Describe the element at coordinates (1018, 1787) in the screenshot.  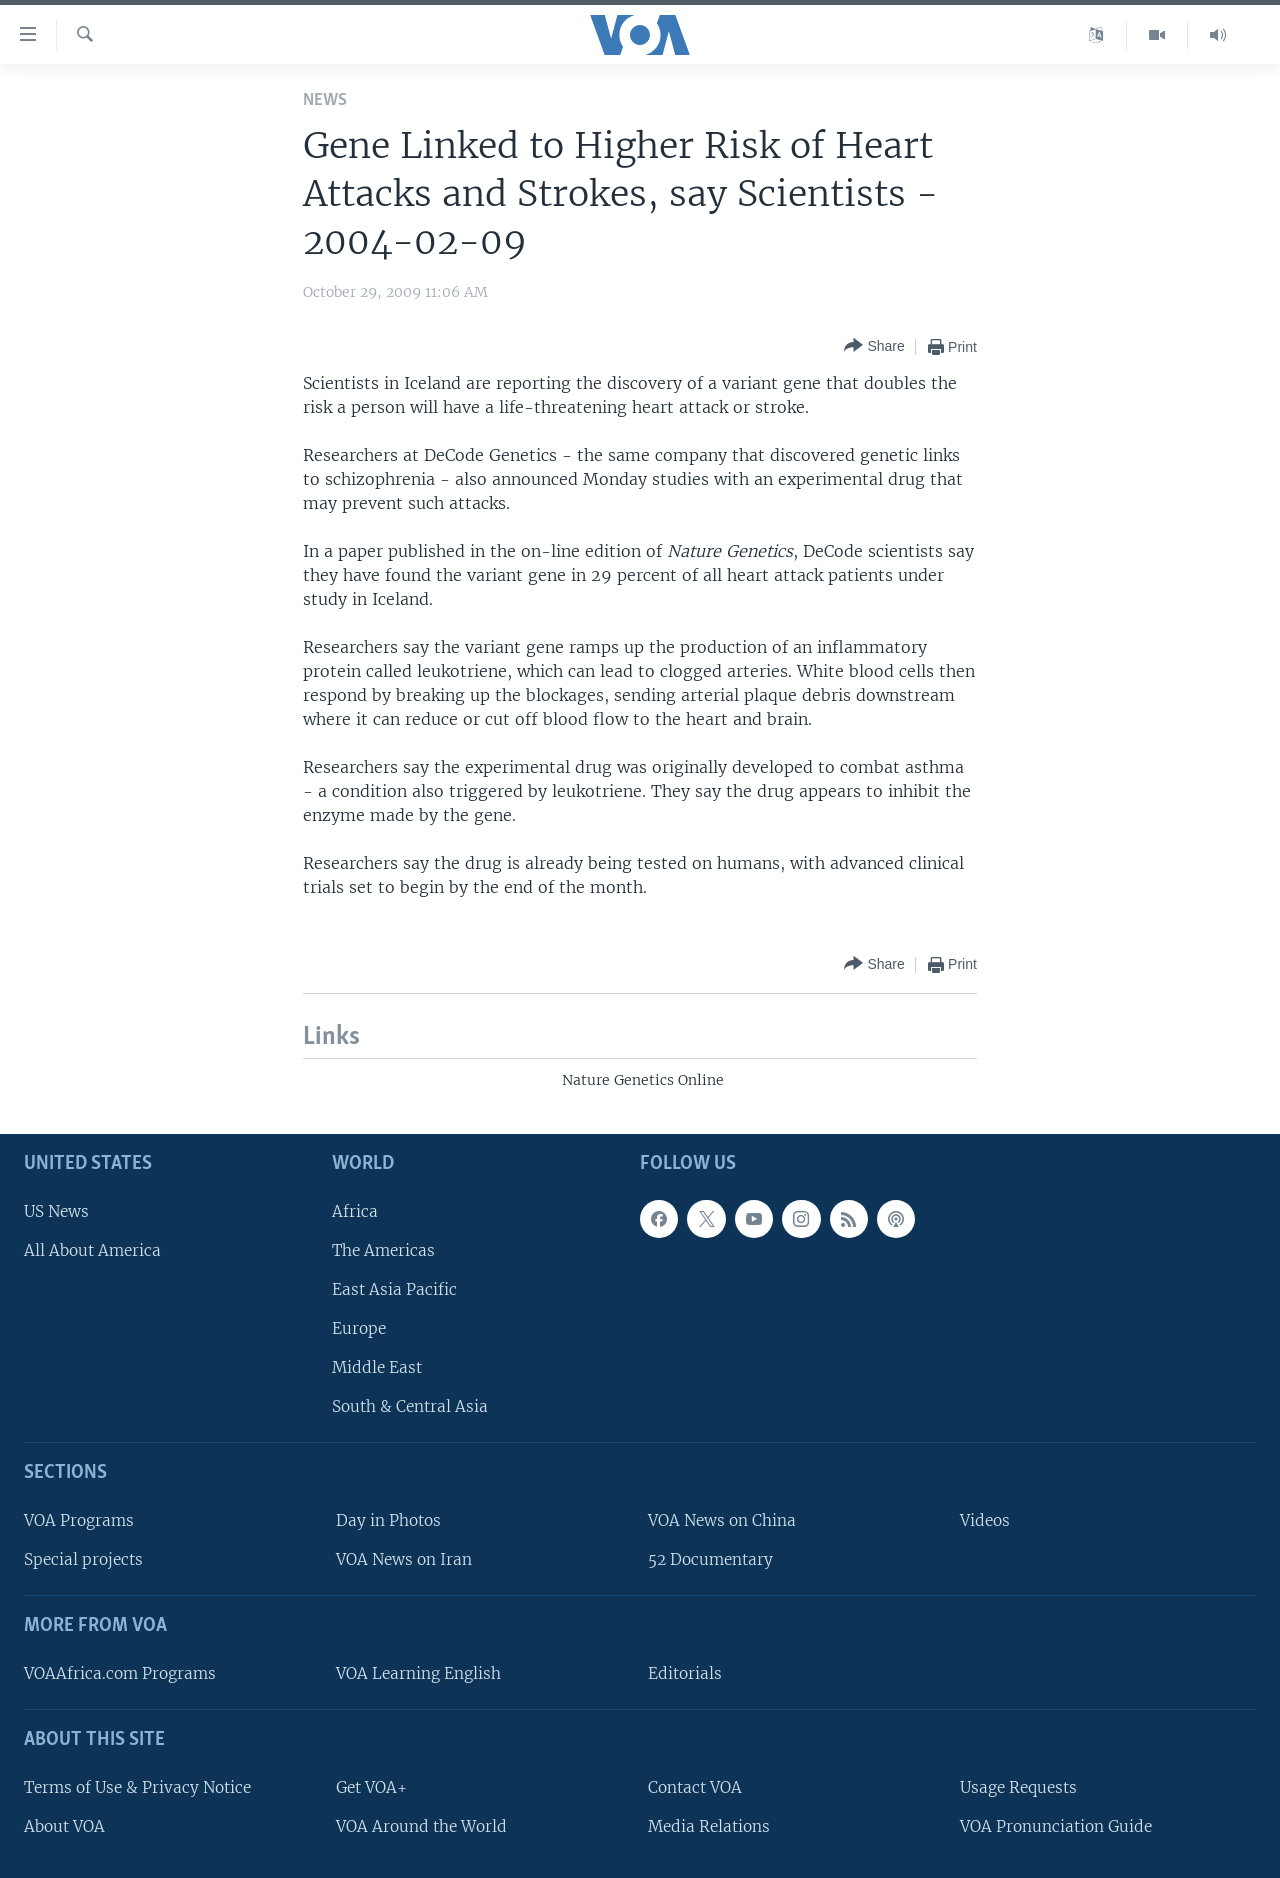
I see `Usage Requests` at that location.